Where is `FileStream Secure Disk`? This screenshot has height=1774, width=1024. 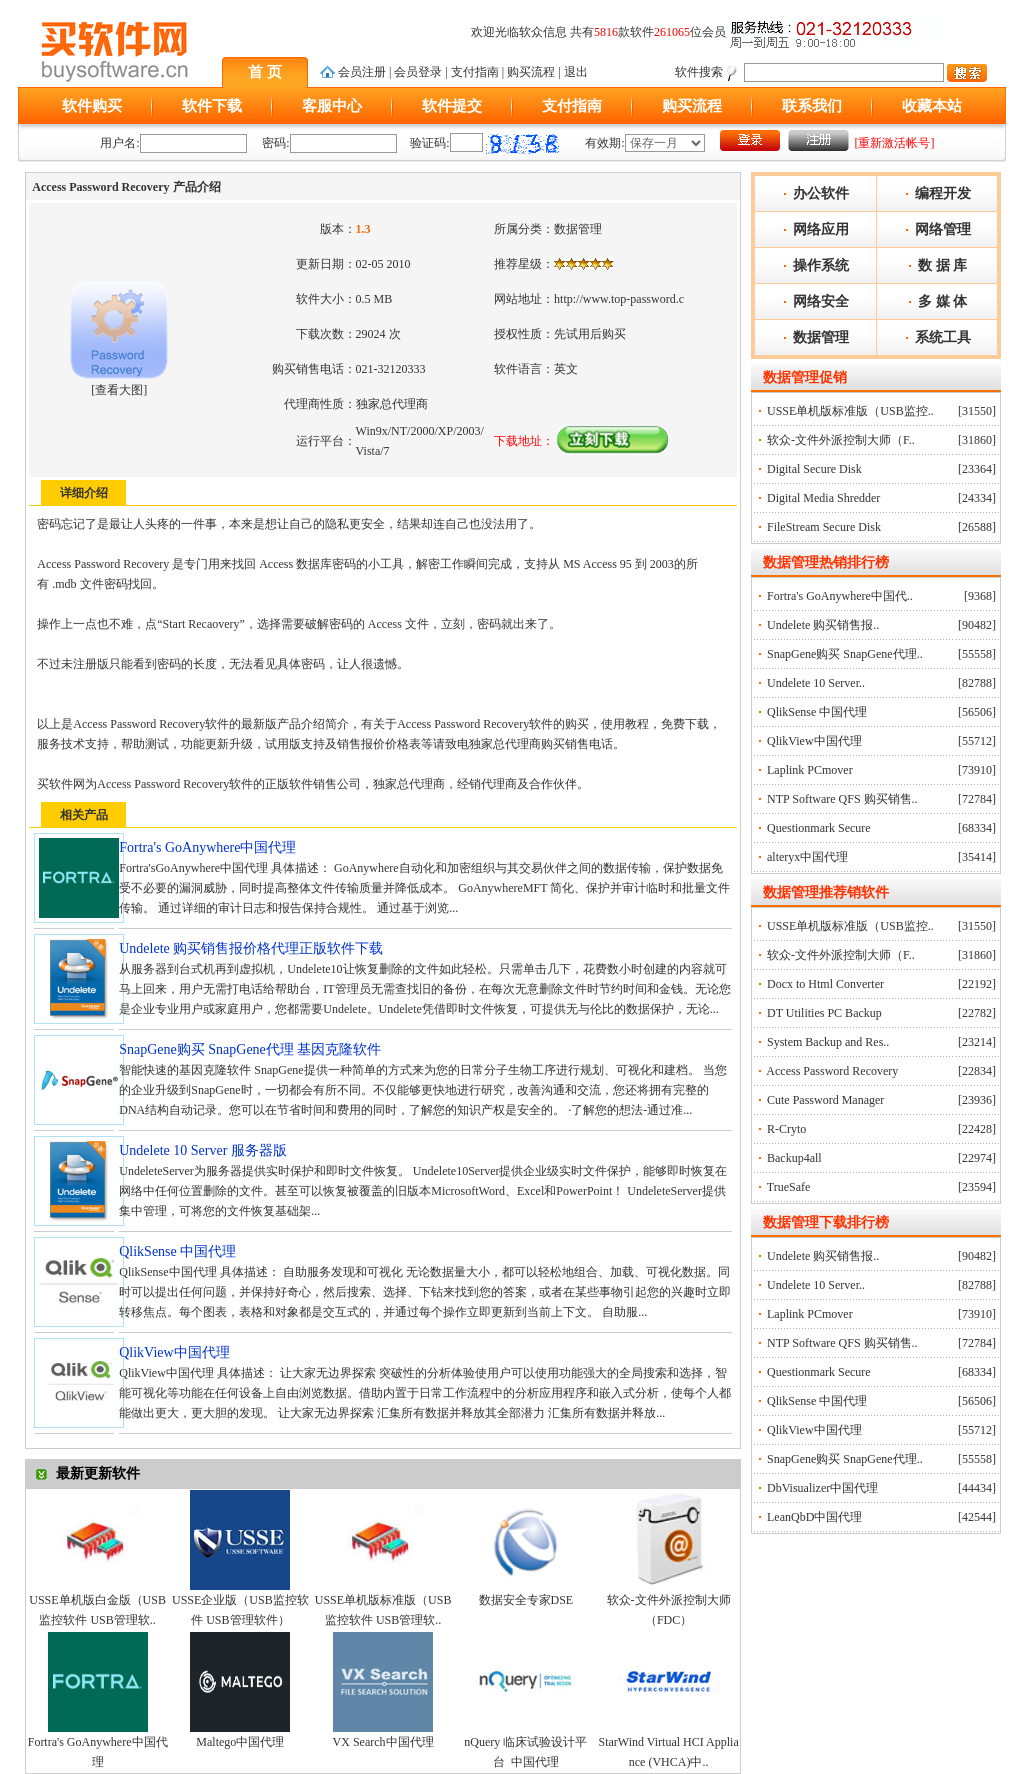
FileStream Secure Disk is located at coordinates (824, 527).